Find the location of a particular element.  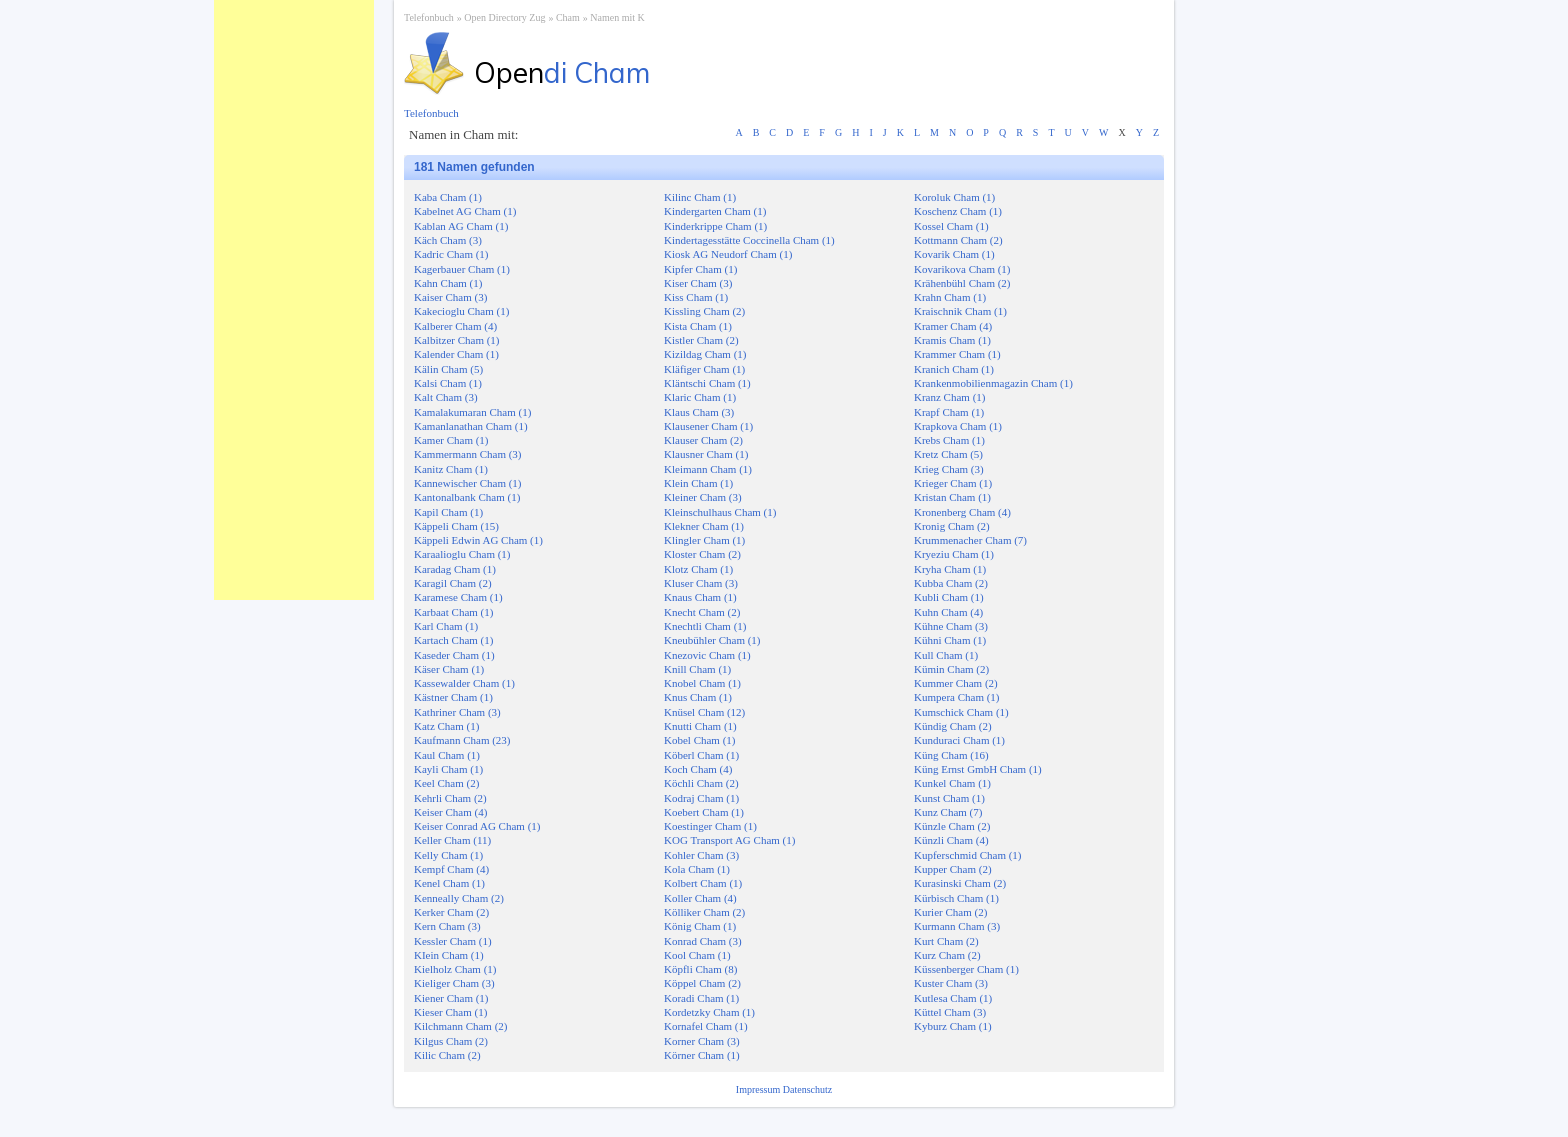

Knutti Cham (1) is located at coordinates (700, 726).